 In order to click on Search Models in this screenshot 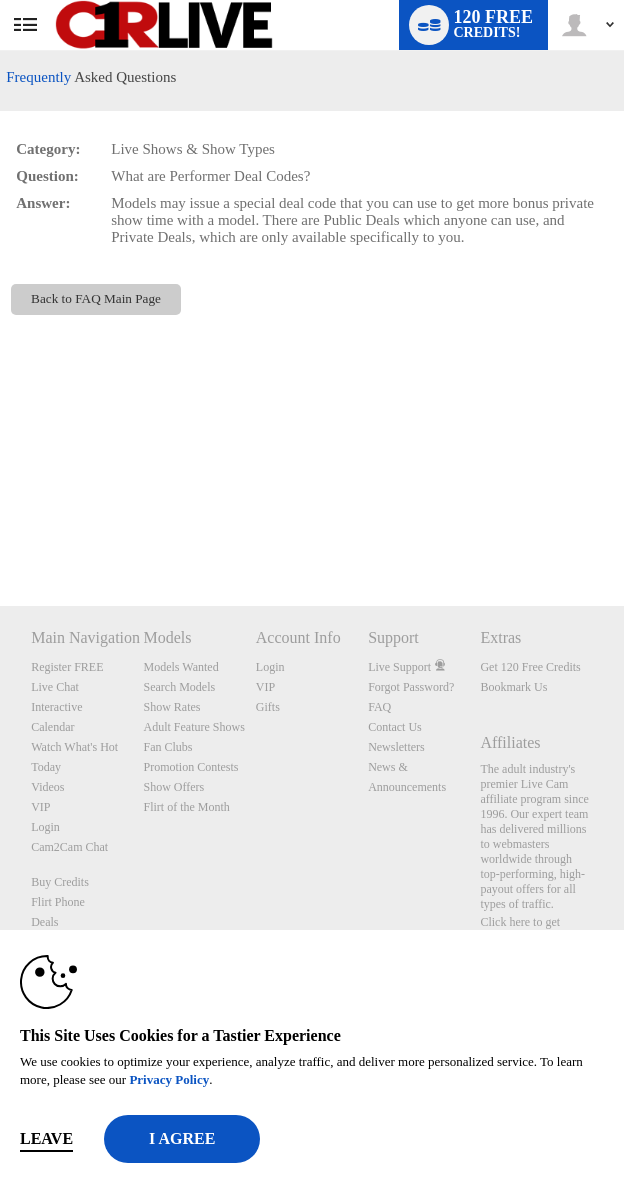, I will do `click(180, 687)`.